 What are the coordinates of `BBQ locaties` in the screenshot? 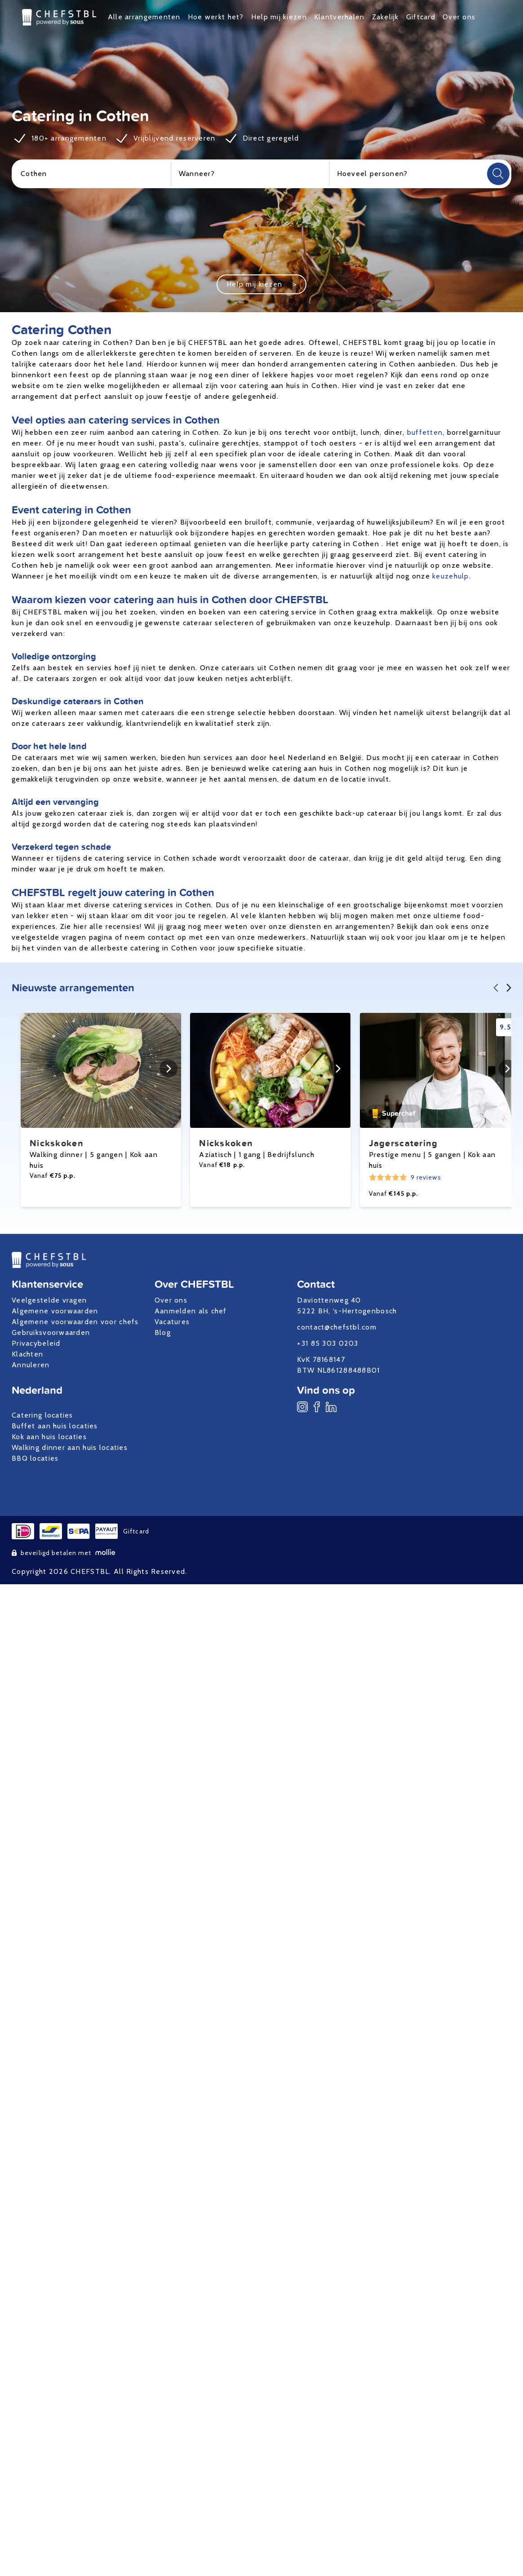 It's located at (35, 1458).